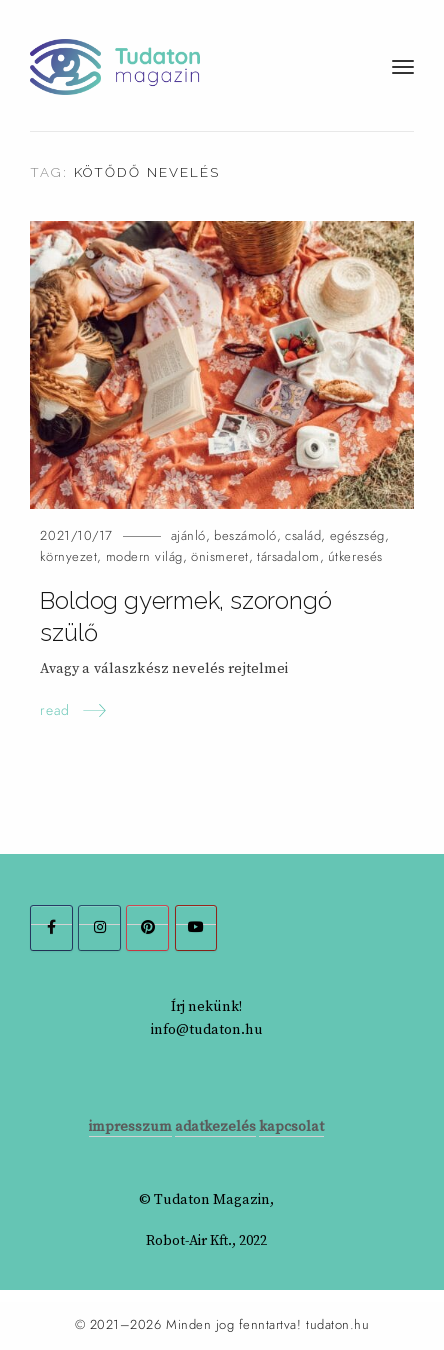 This screenshot has height=1350, width=444. I want to click on adatkezelés, so click(215, 1127).